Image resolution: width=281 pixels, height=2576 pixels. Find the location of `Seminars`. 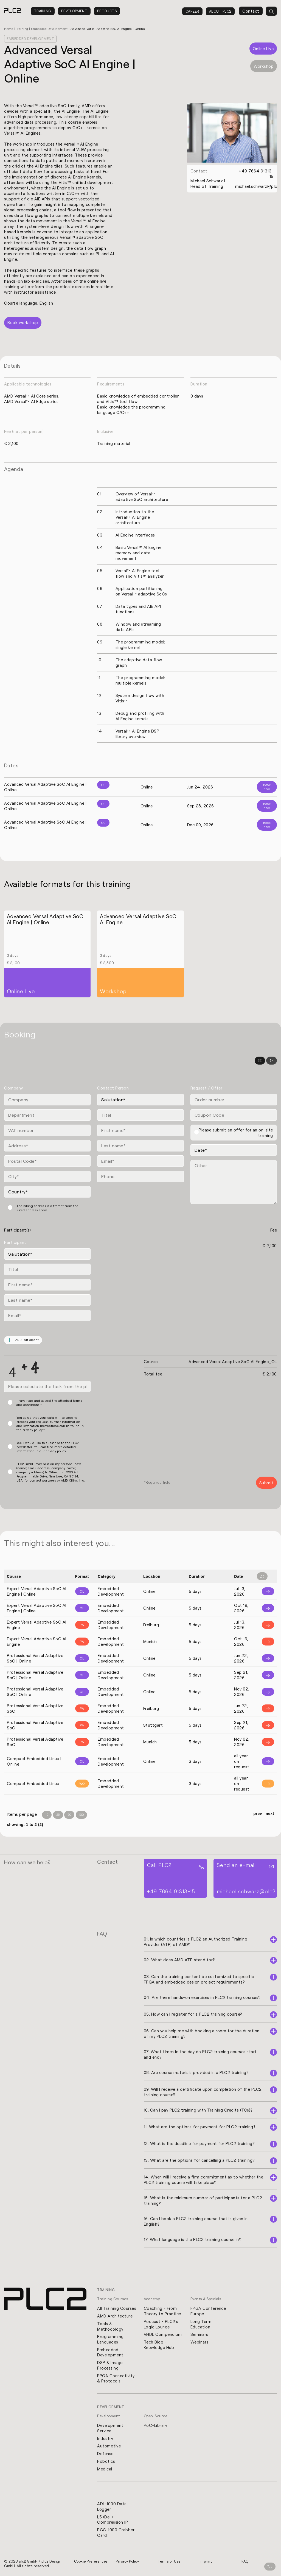

Seminars is located at coordinates (199, 2334).